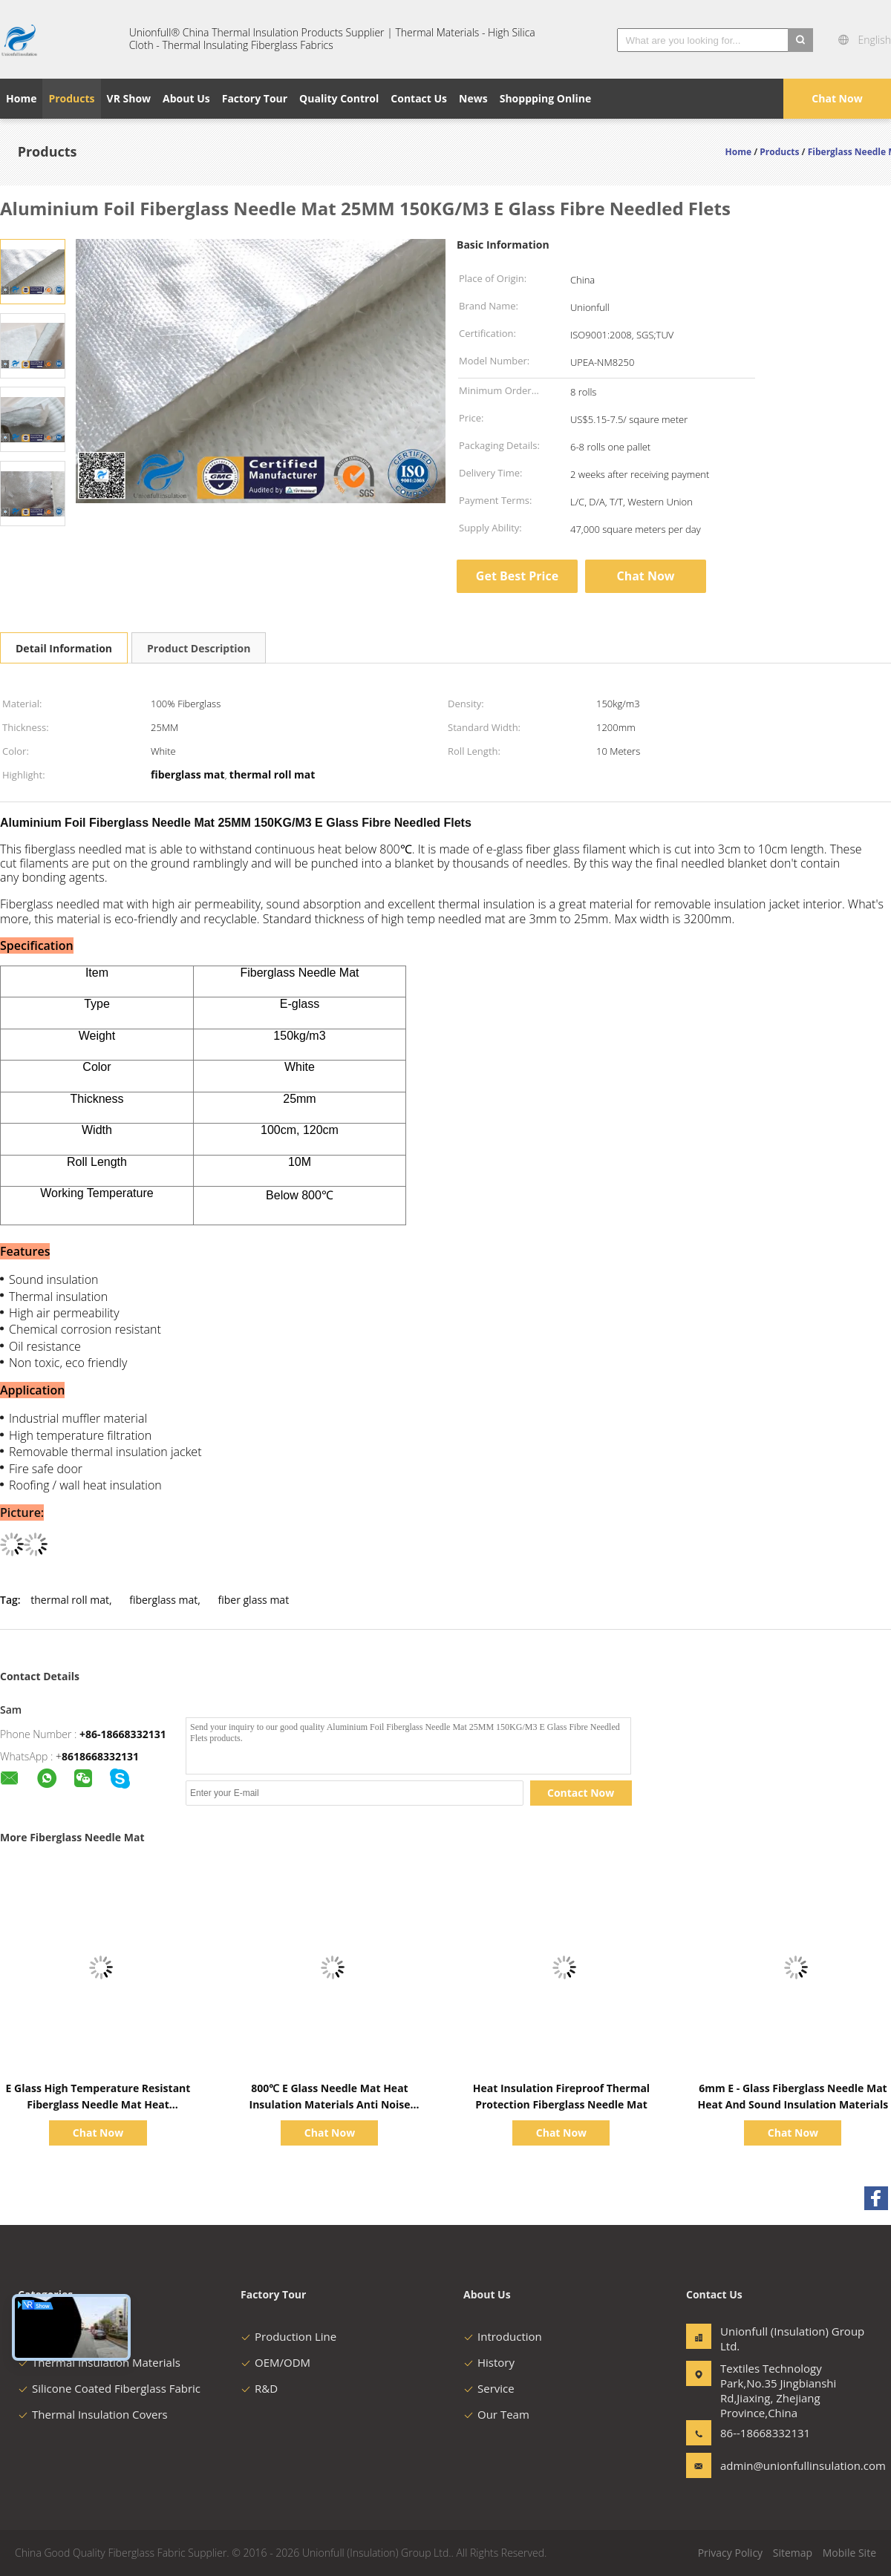 Image resolution: width=891 pixels, height=2576 pixels. I want to click on Production Line, so click(288, 2336).